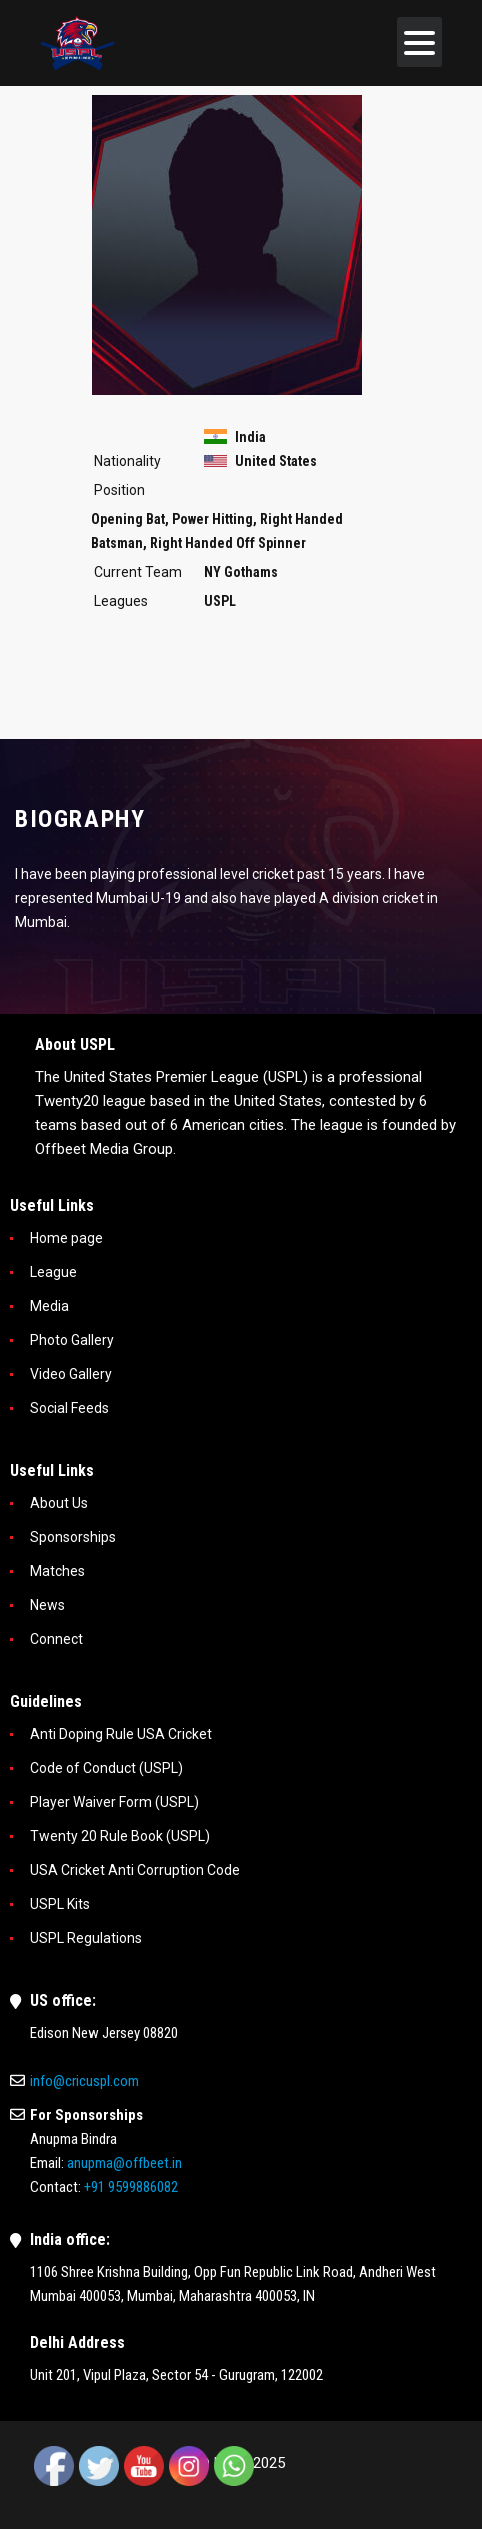 The width and height of the screenshot is (482, 2529). Describe the element at coordinates (57, 1571) in the screenshot. I see `Matches` at that location.